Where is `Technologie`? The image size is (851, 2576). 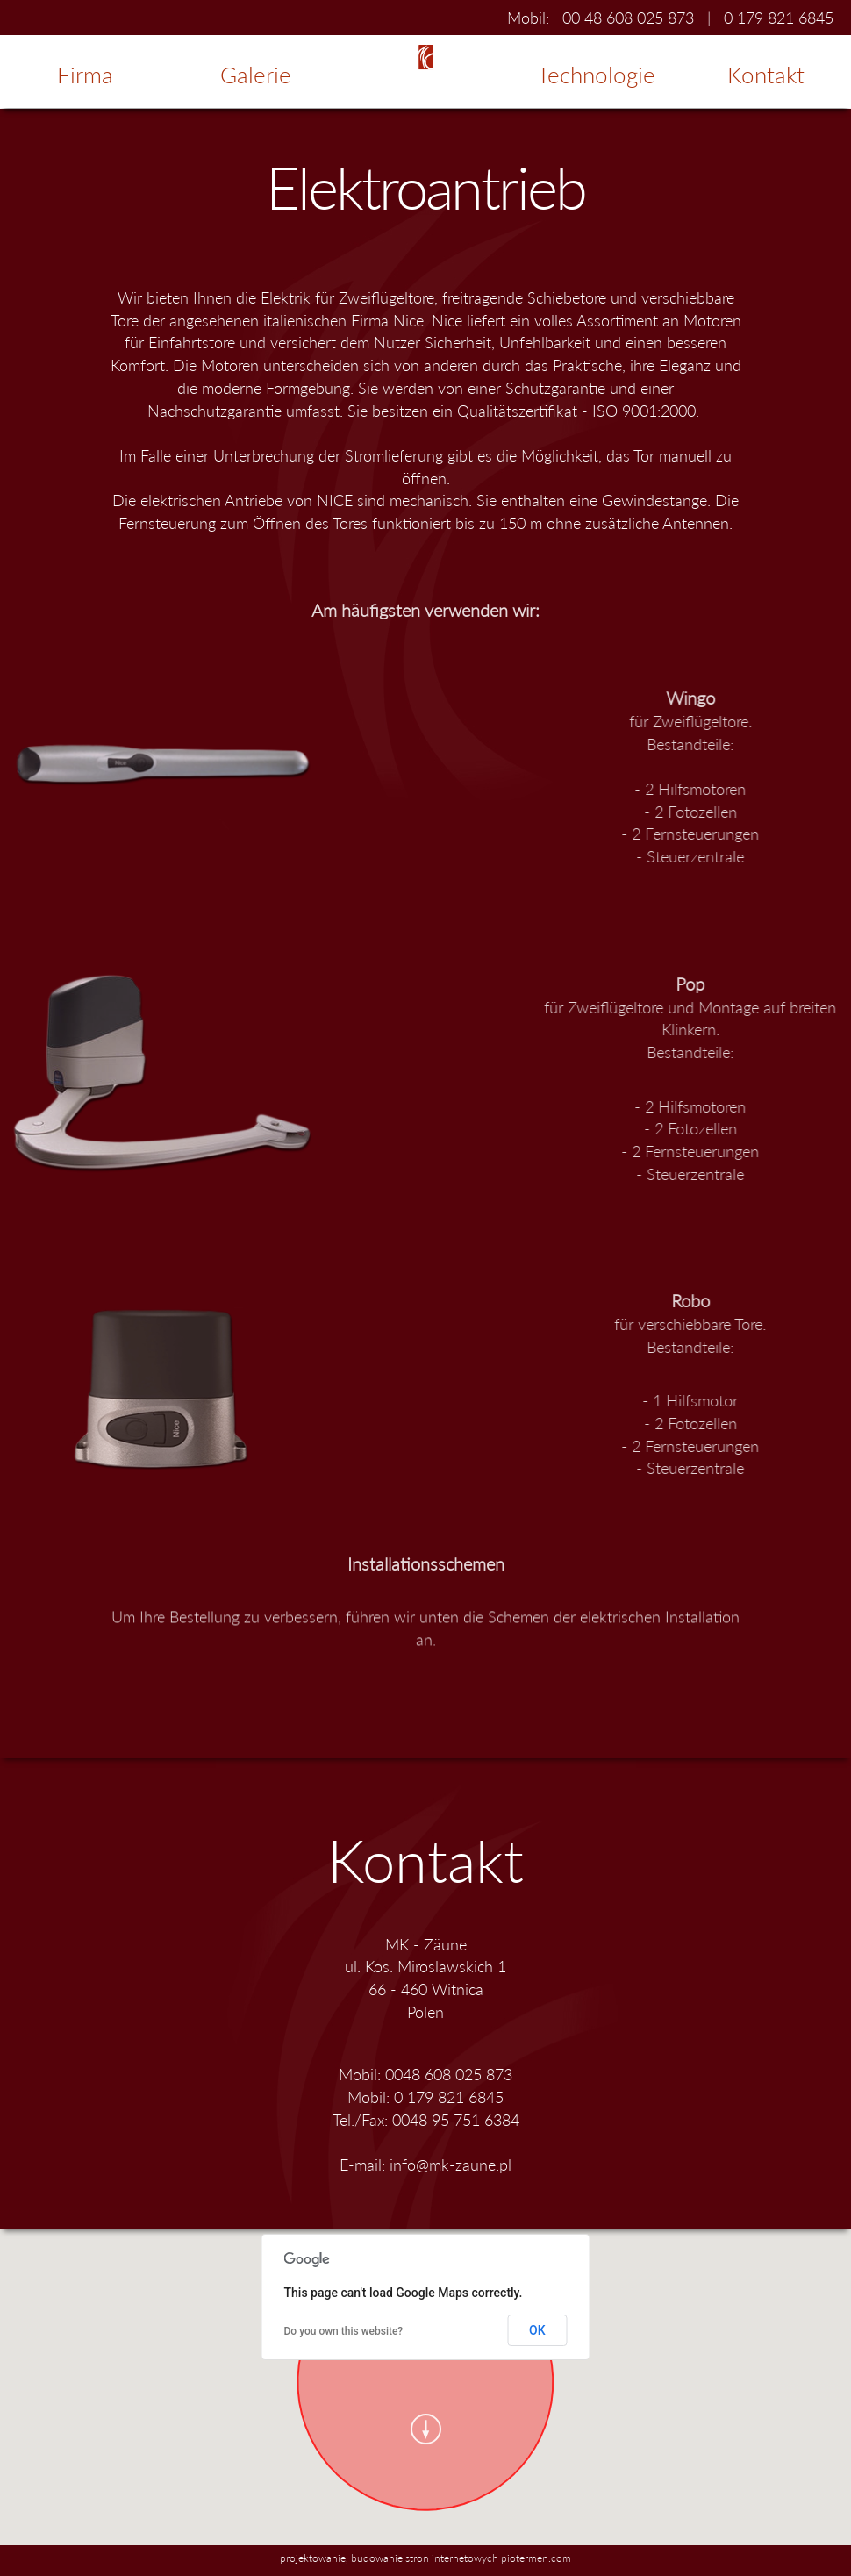 Technologie is located at coordinates (596, 75).